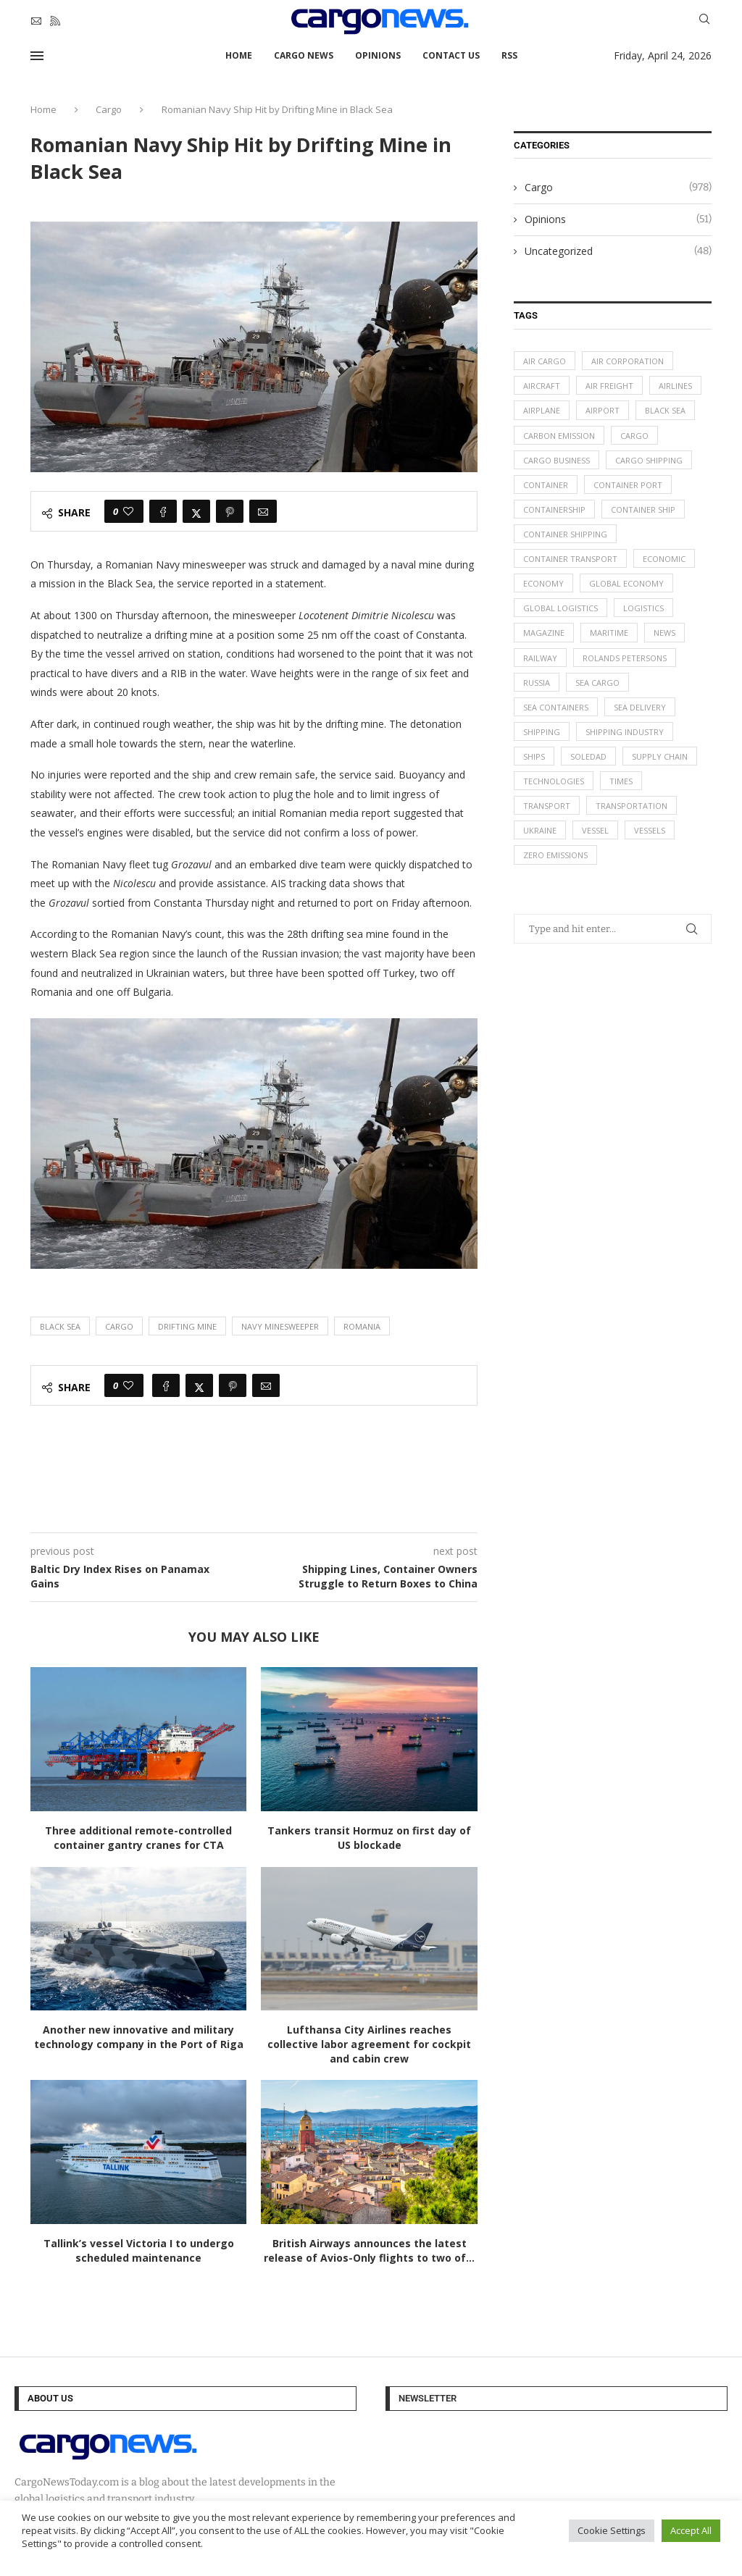 This screenshot has width=742, height=2576. What do you see at coordinates (534, 757) in the screenshot?
I see `ships [ships (21 items)]` at bounding box center [534, 757].